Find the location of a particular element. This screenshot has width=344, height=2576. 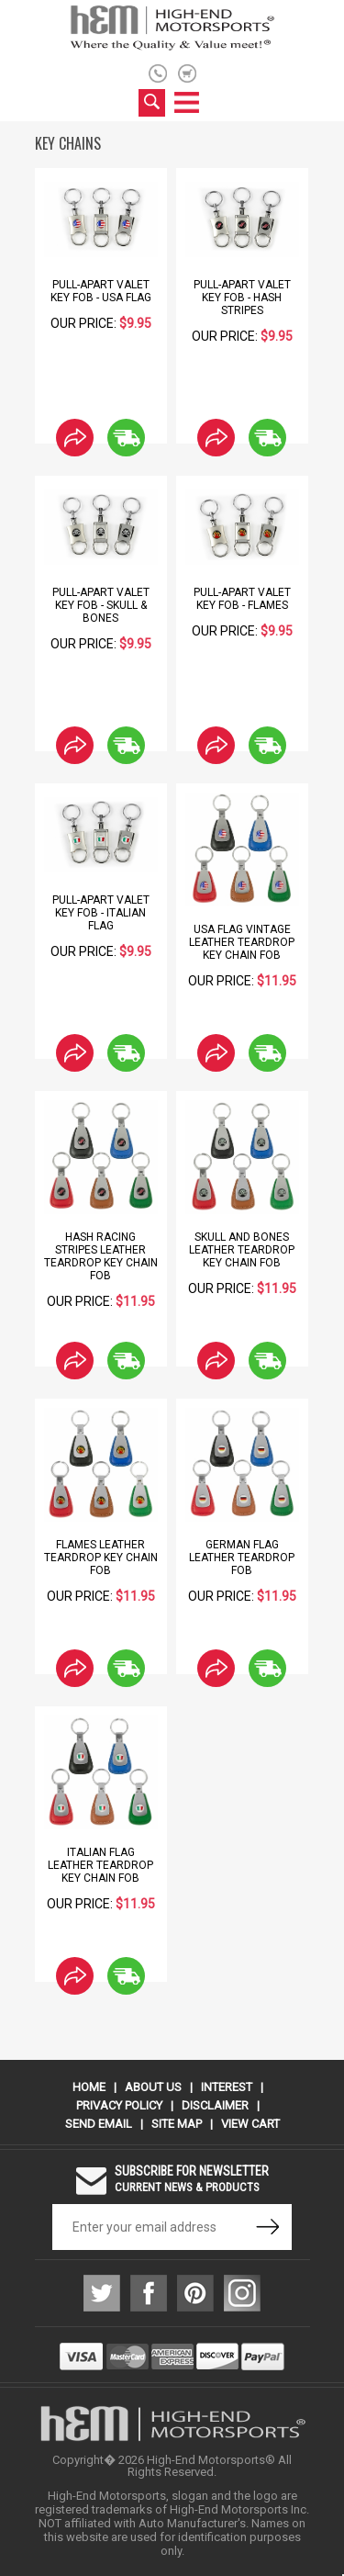

Skull and Bones Leather Teardrop Key Chain Fob is located at coordinates (241, 1250).